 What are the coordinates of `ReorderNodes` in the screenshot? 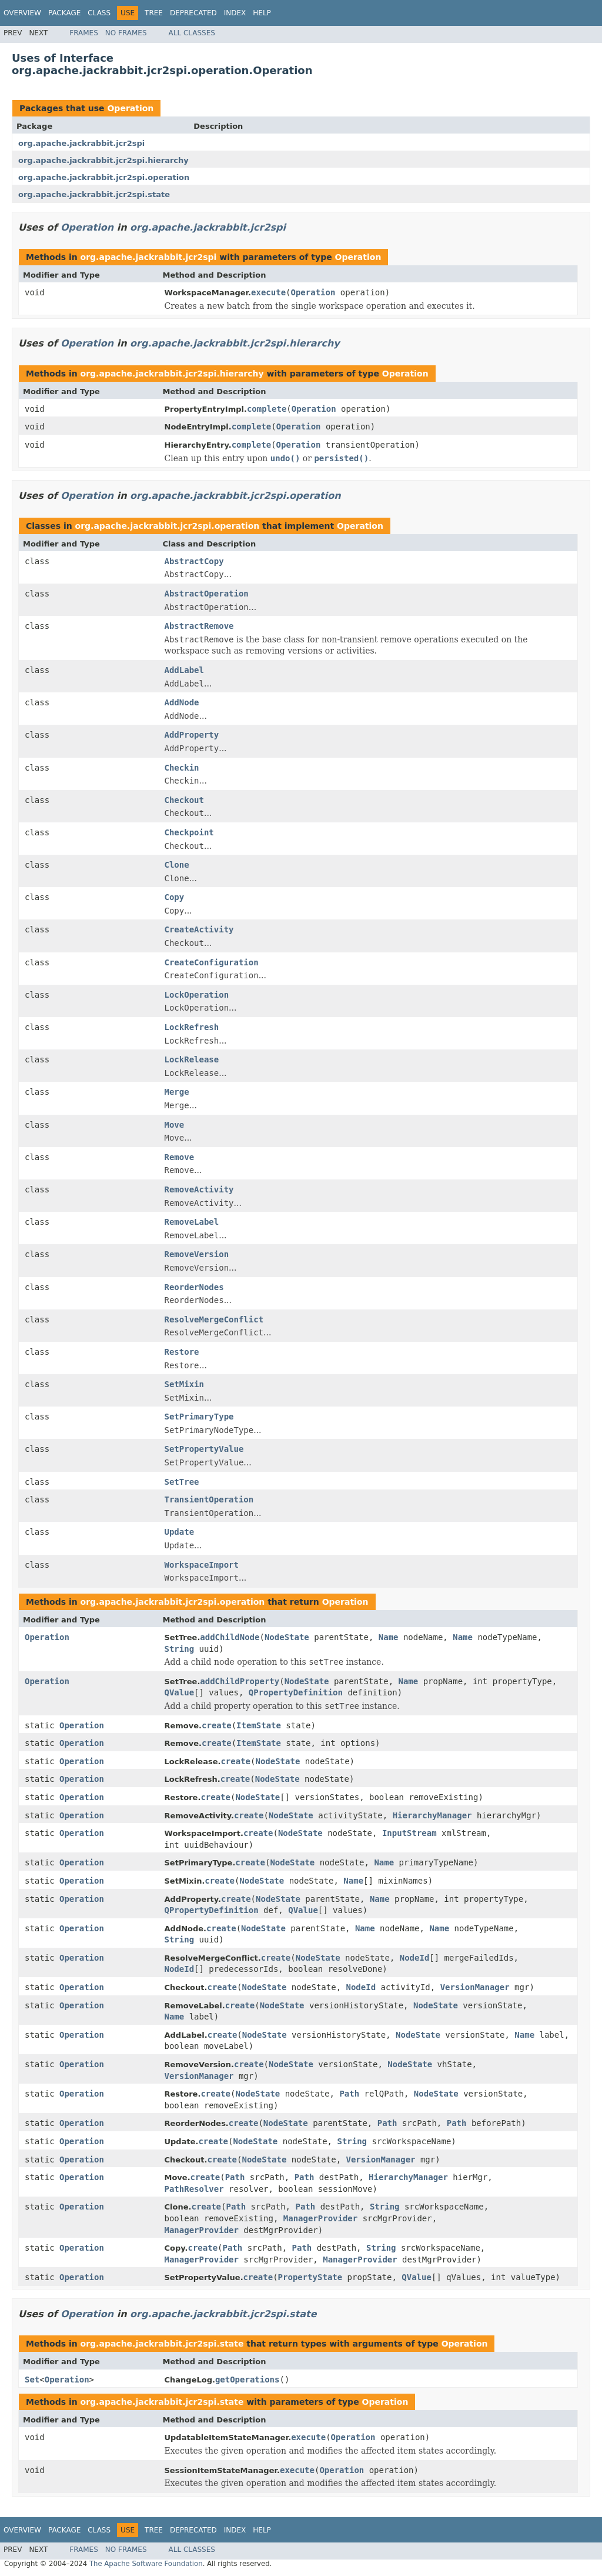 It's located at (194, 1287).